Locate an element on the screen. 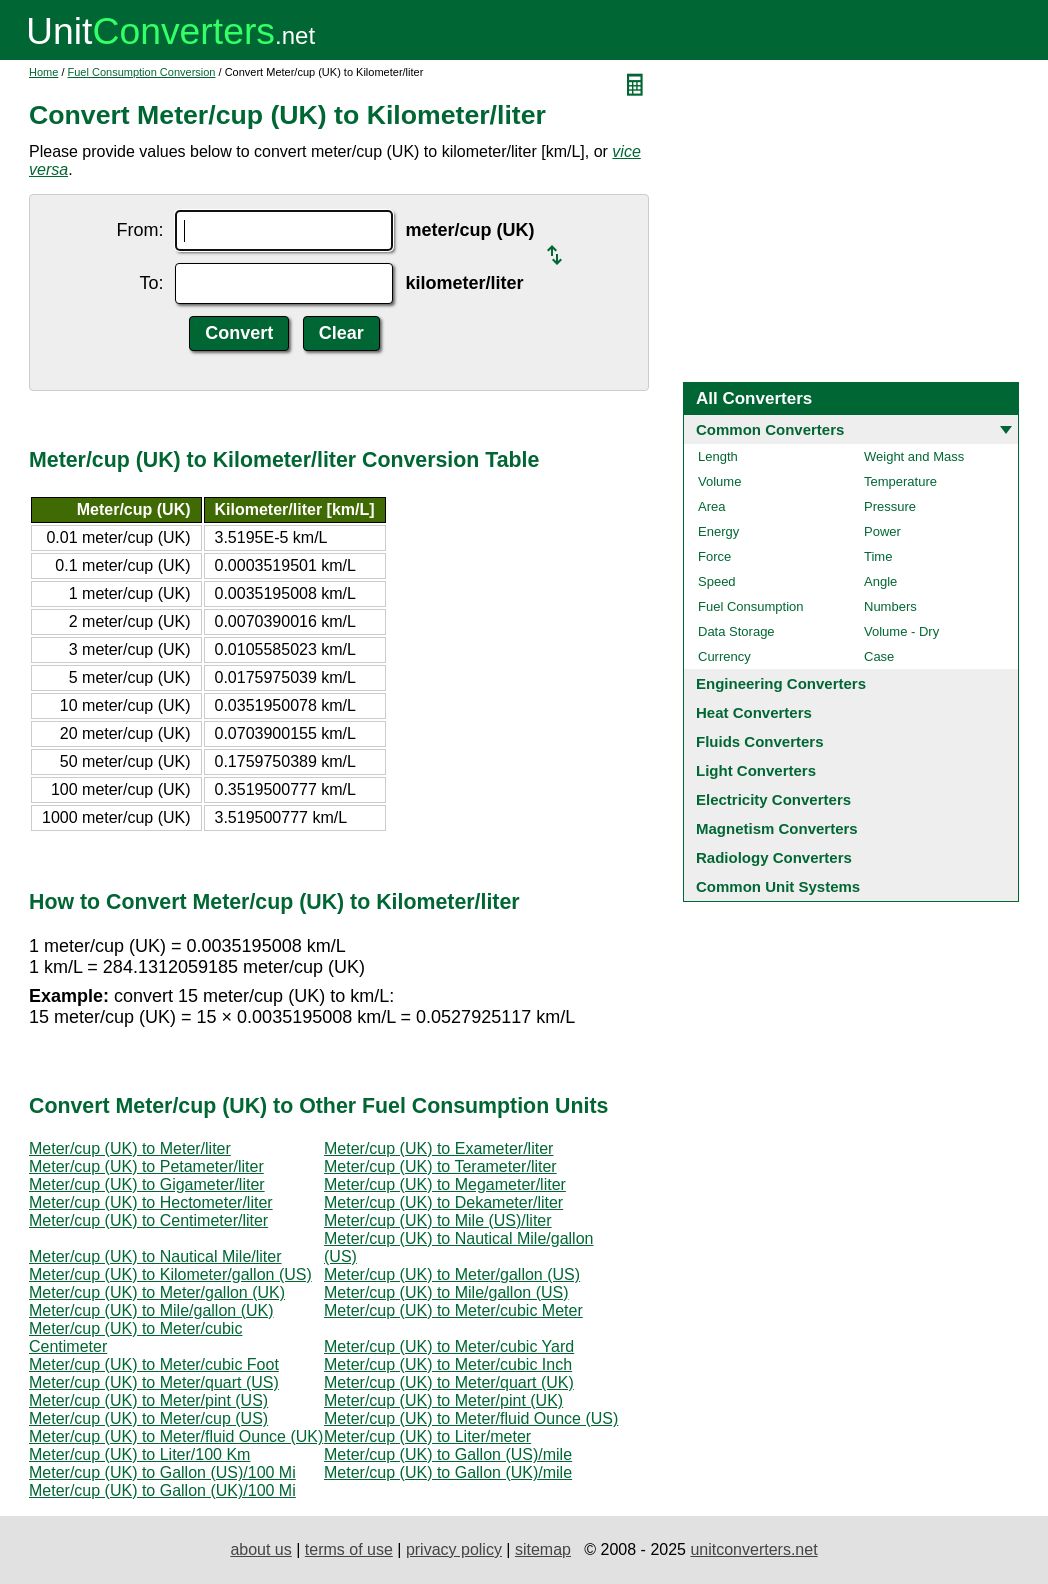 The image size is (1048, 1584). Common Unit Systems is located at coordinates (778, 886).